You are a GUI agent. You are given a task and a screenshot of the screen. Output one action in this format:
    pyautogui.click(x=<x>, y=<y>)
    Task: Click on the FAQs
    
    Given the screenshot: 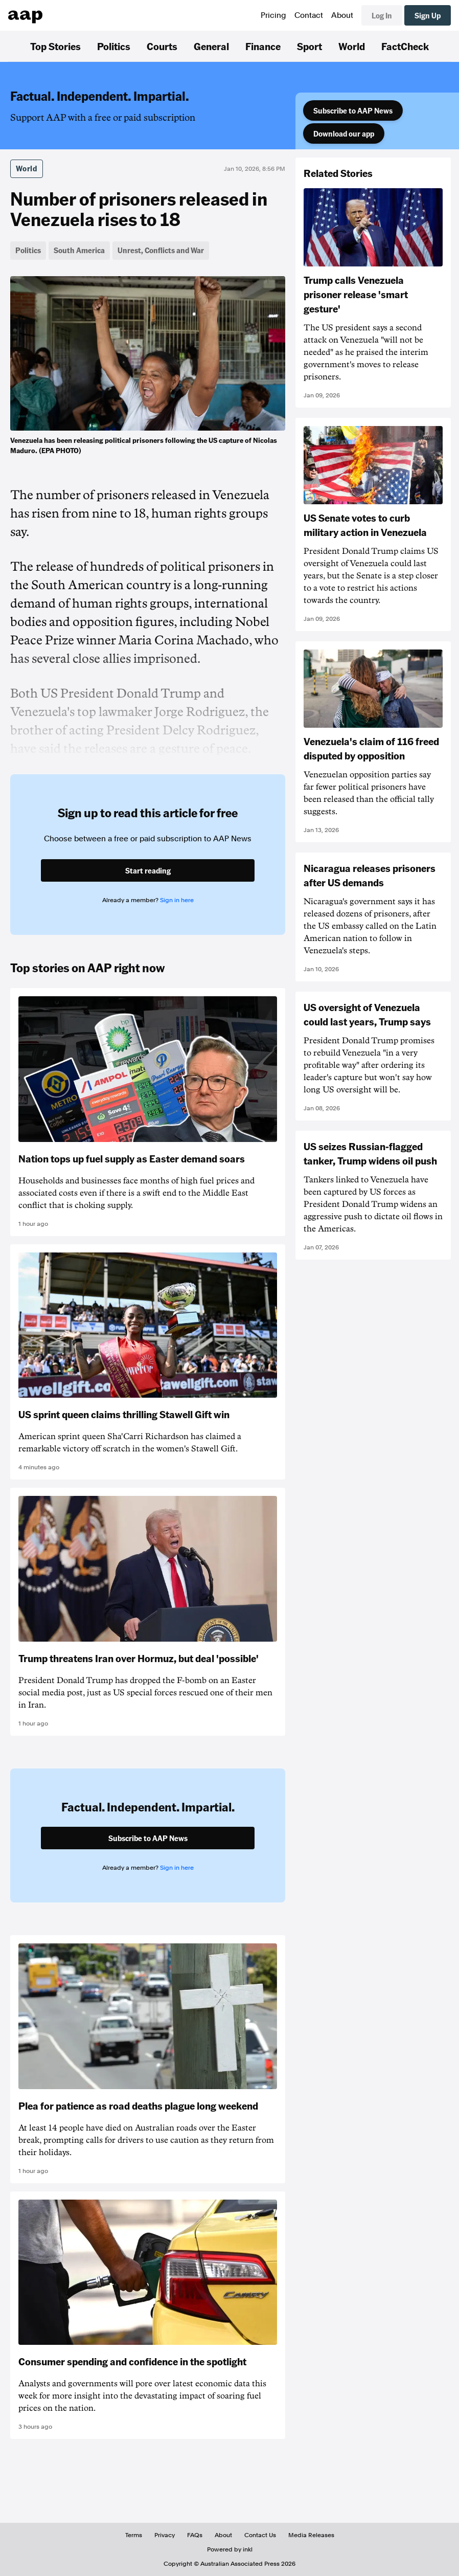 What is the action you would take?
    pyautogui.click(x=194, y=2535)
    